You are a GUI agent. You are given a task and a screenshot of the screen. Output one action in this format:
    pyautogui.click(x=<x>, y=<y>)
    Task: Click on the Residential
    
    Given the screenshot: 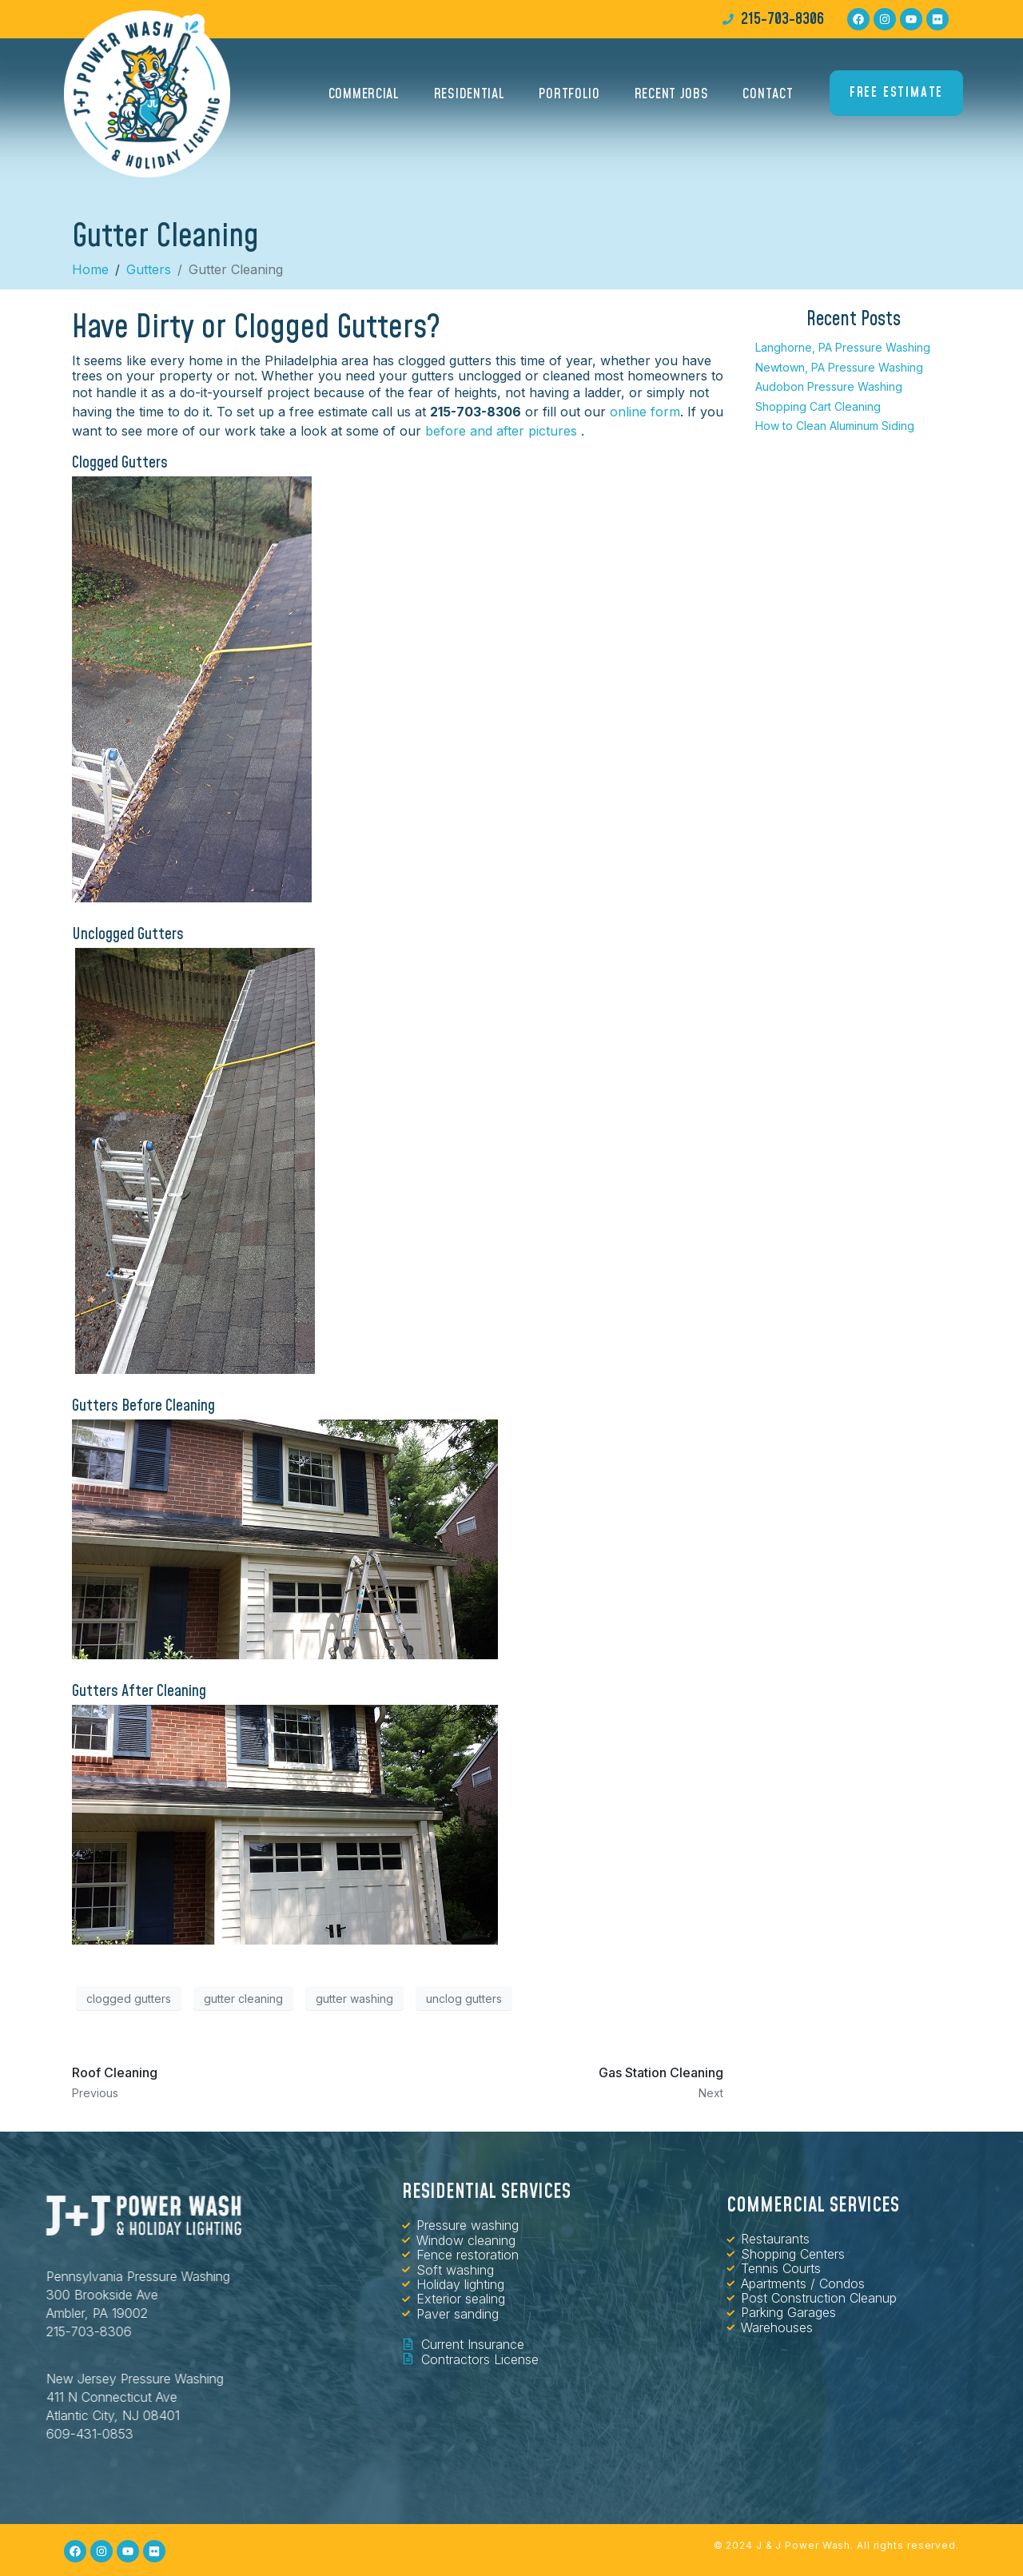 What is the action you would take?
    pyautogui.click(x=469, y=94)
    